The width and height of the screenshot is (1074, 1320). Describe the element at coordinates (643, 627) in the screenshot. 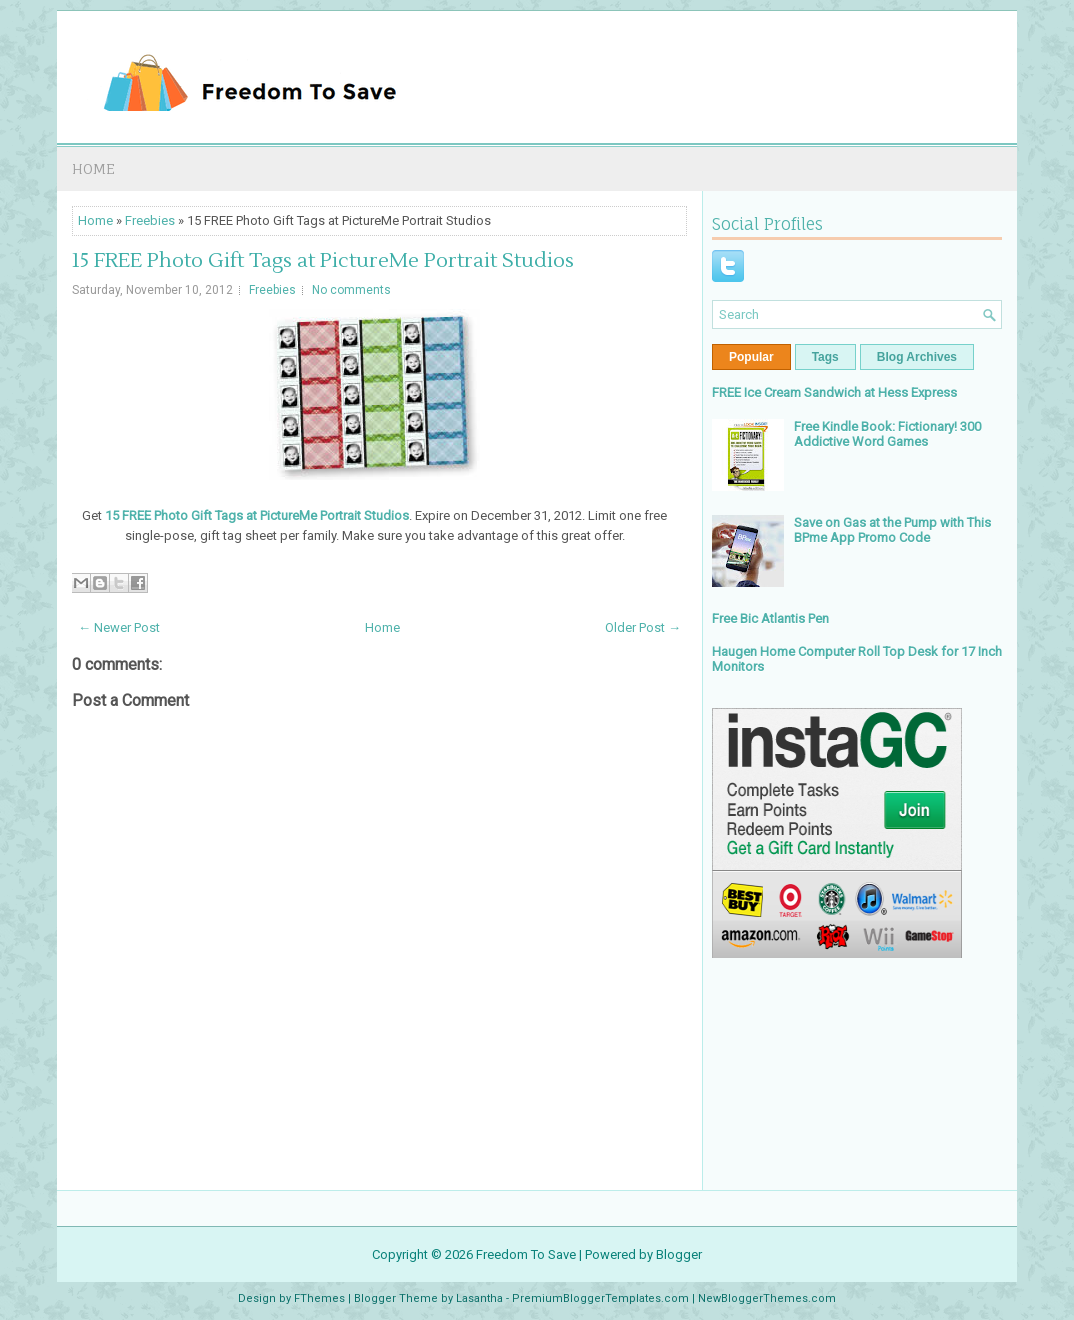

I see `Older Post →` at that location.